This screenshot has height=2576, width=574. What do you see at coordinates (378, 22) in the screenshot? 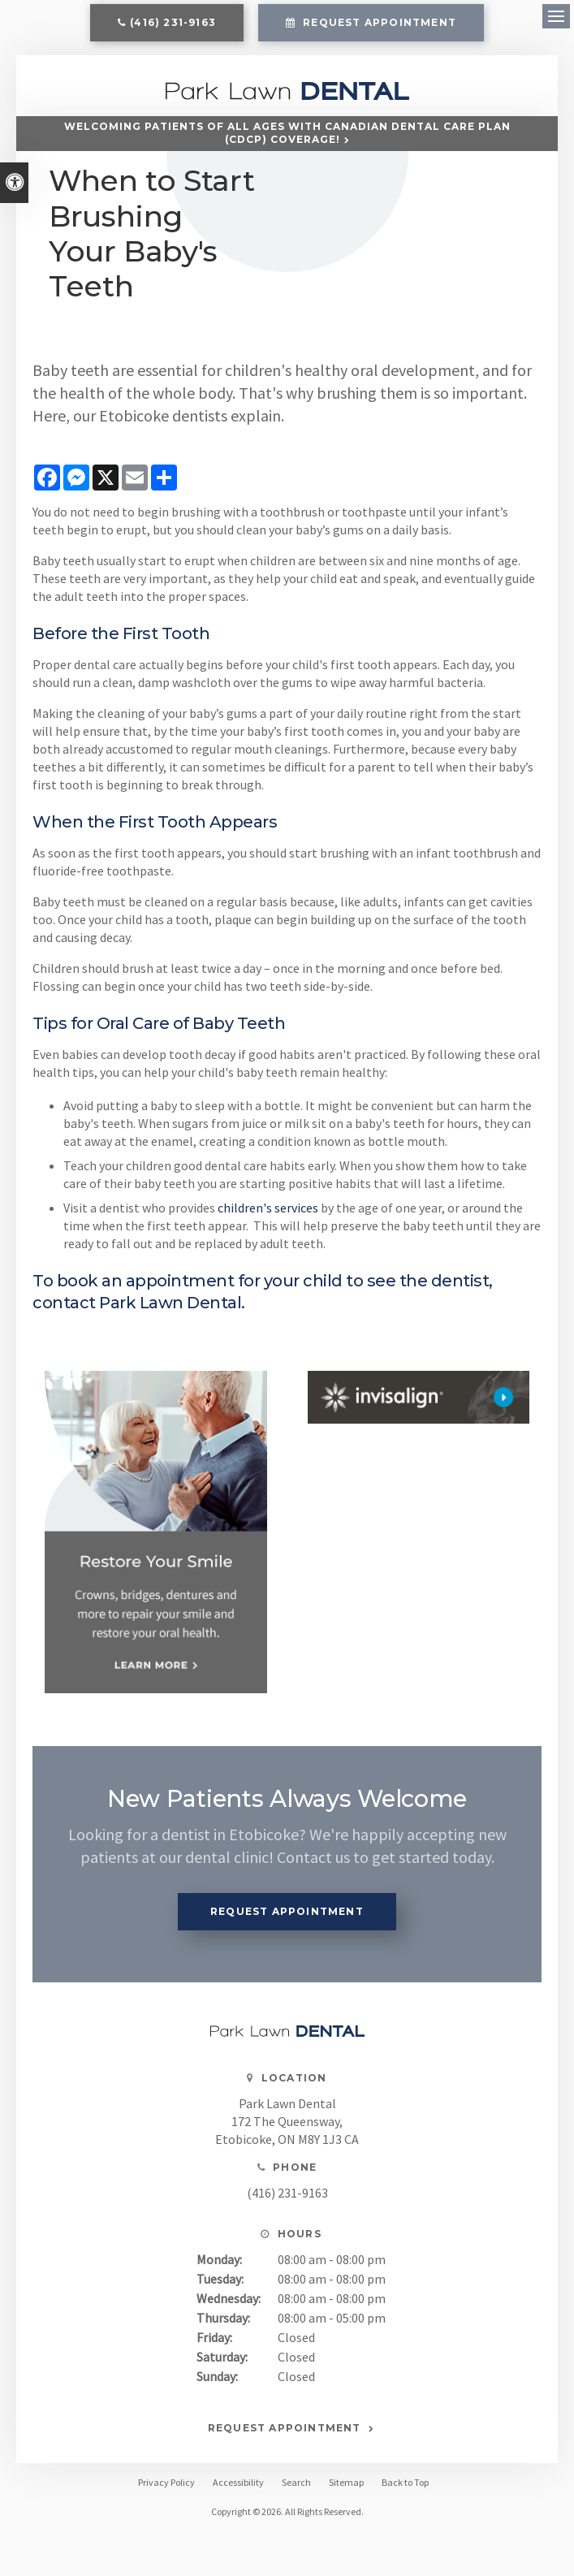
I see `Request Appointment [button]` at bounding box center [378, 22].